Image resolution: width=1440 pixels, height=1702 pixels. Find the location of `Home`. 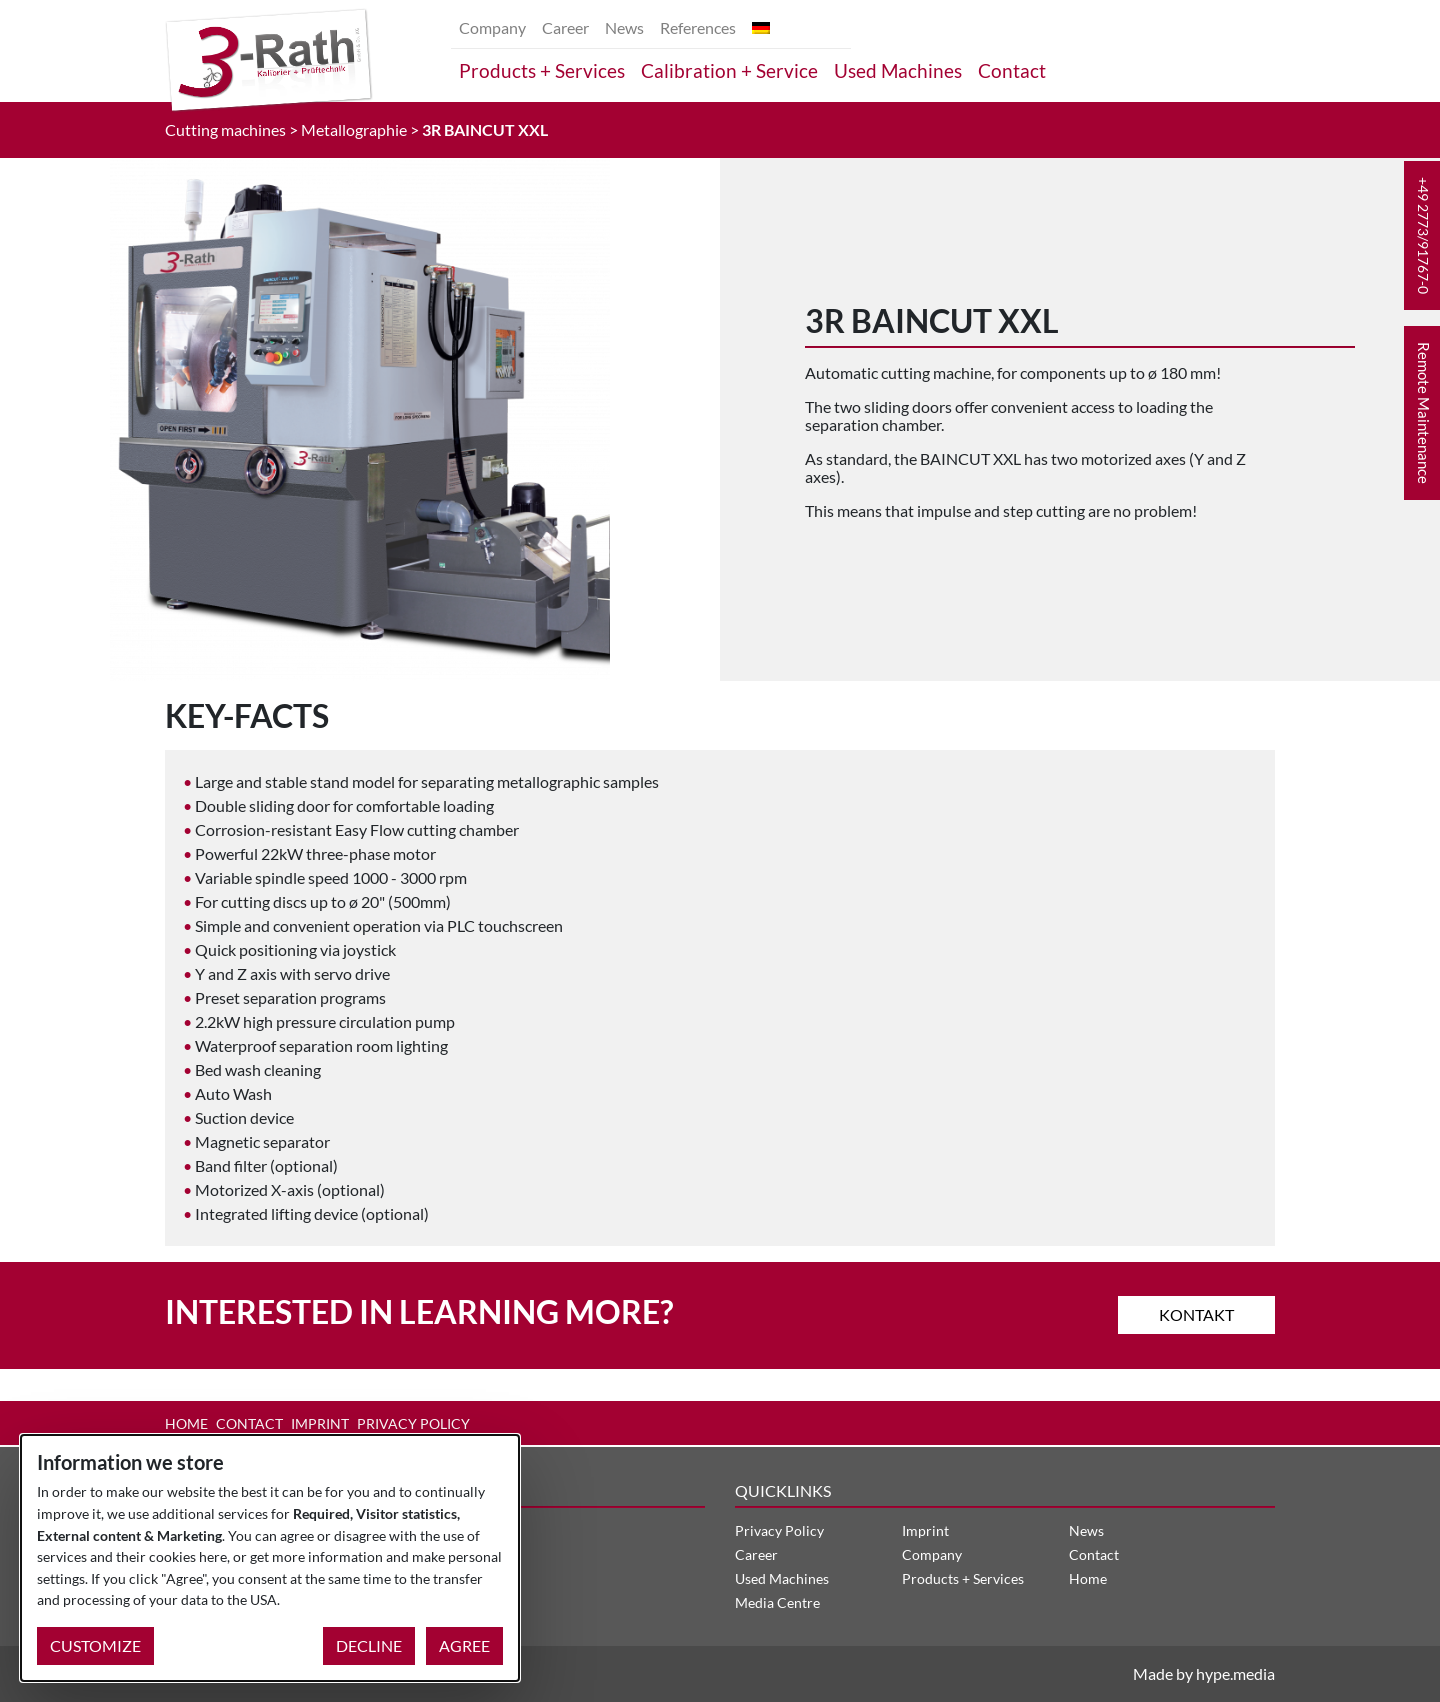

Home is located at coordinates (186, 1423).